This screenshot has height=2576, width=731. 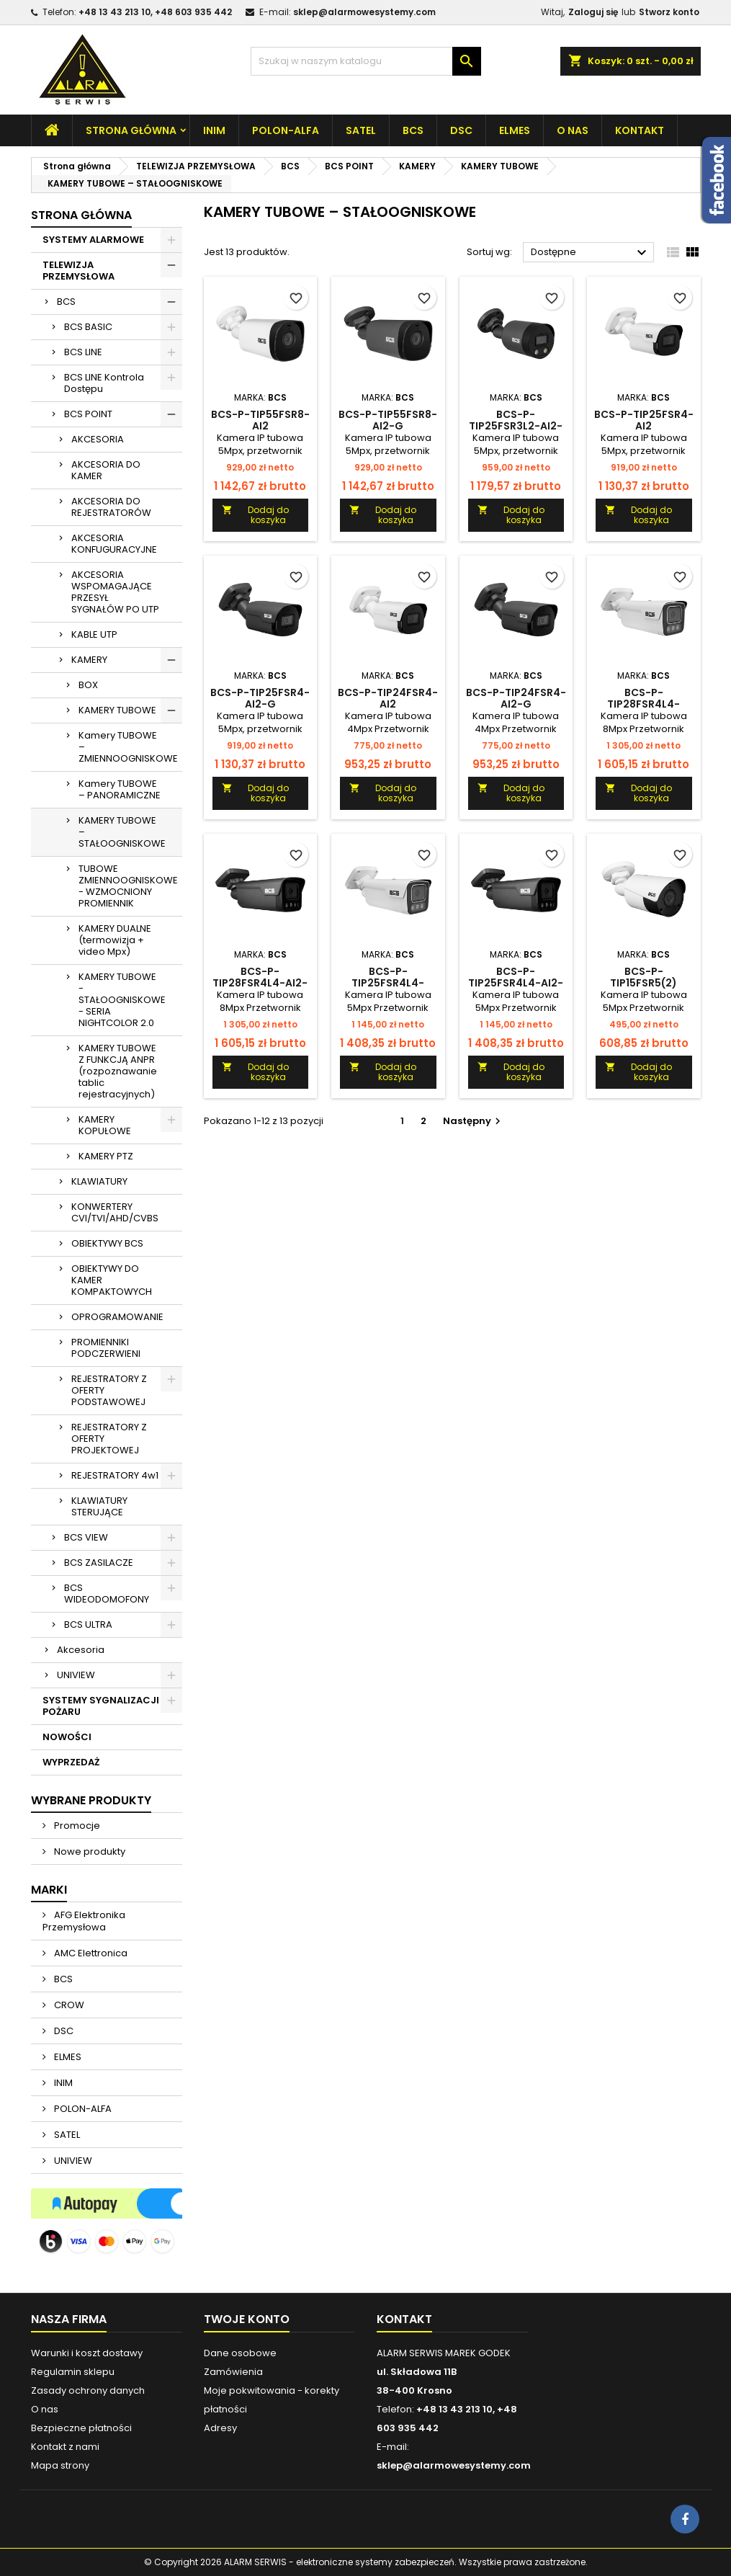 I want to click on BCS, so click(x=413, y=130).